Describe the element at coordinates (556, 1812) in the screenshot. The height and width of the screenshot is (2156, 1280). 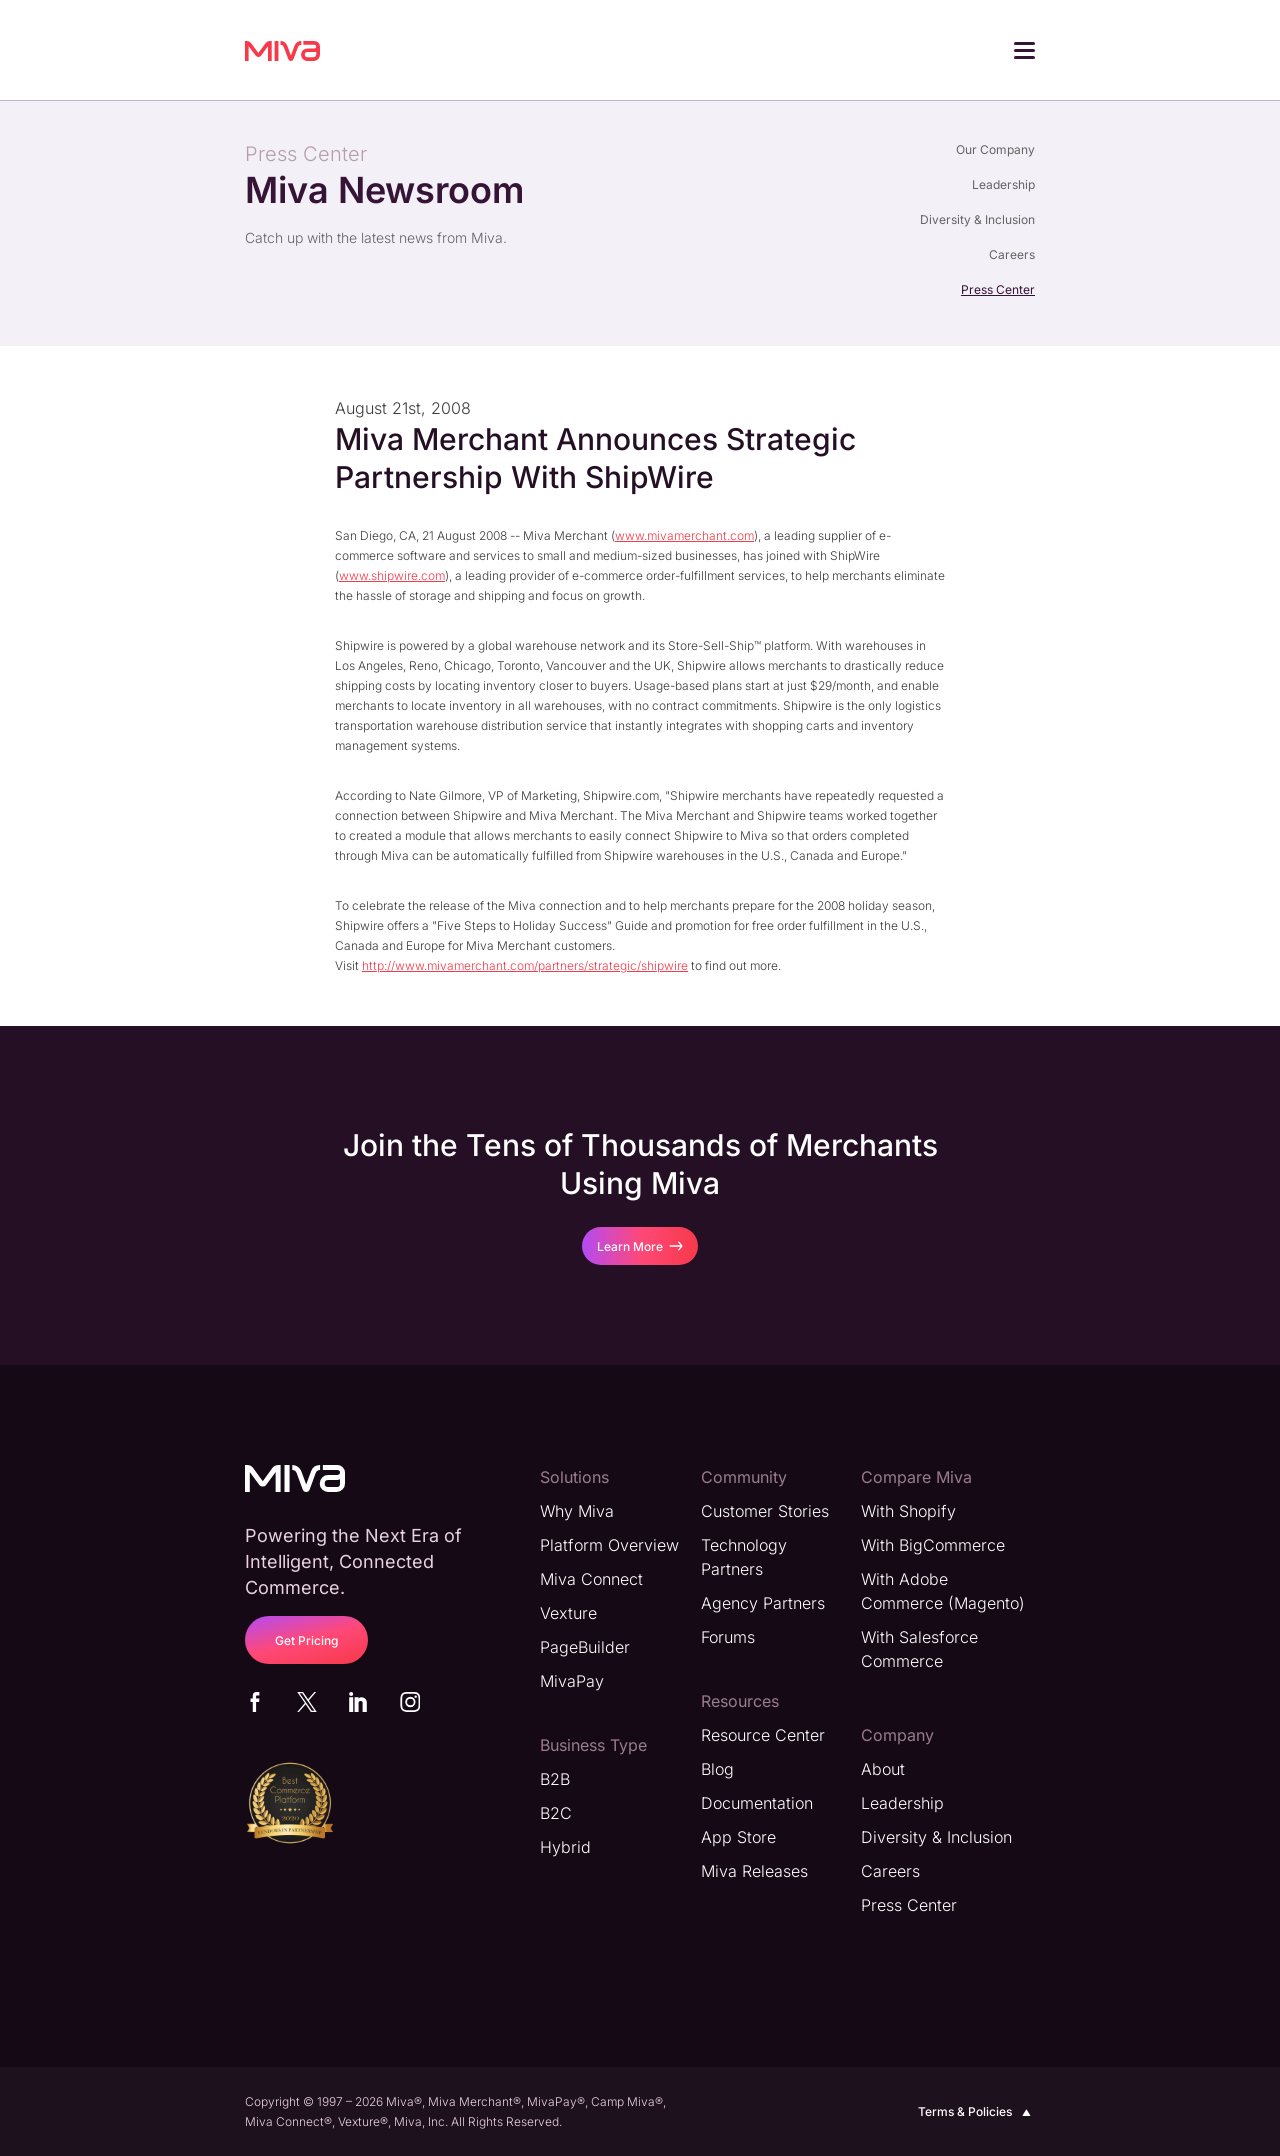
I see `B2C` at that location.